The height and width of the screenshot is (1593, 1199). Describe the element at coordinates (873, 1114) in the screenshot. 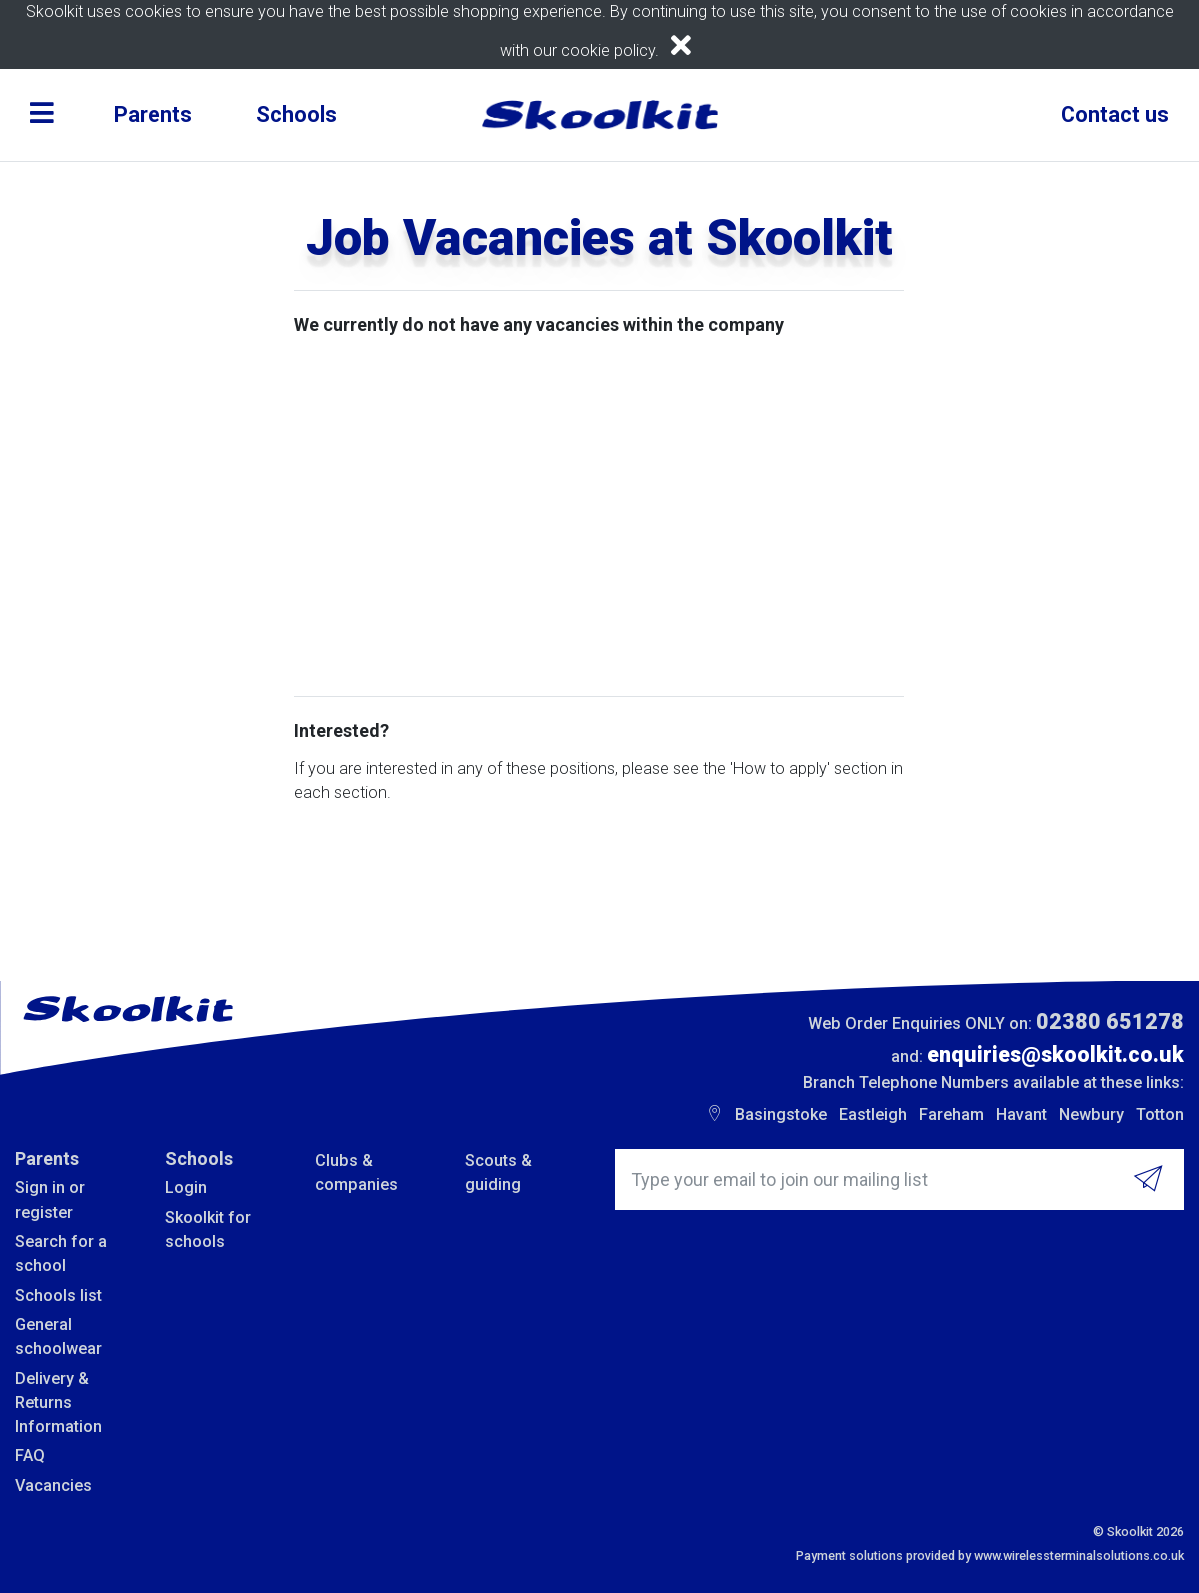

I see `Eastleigh` at that location.